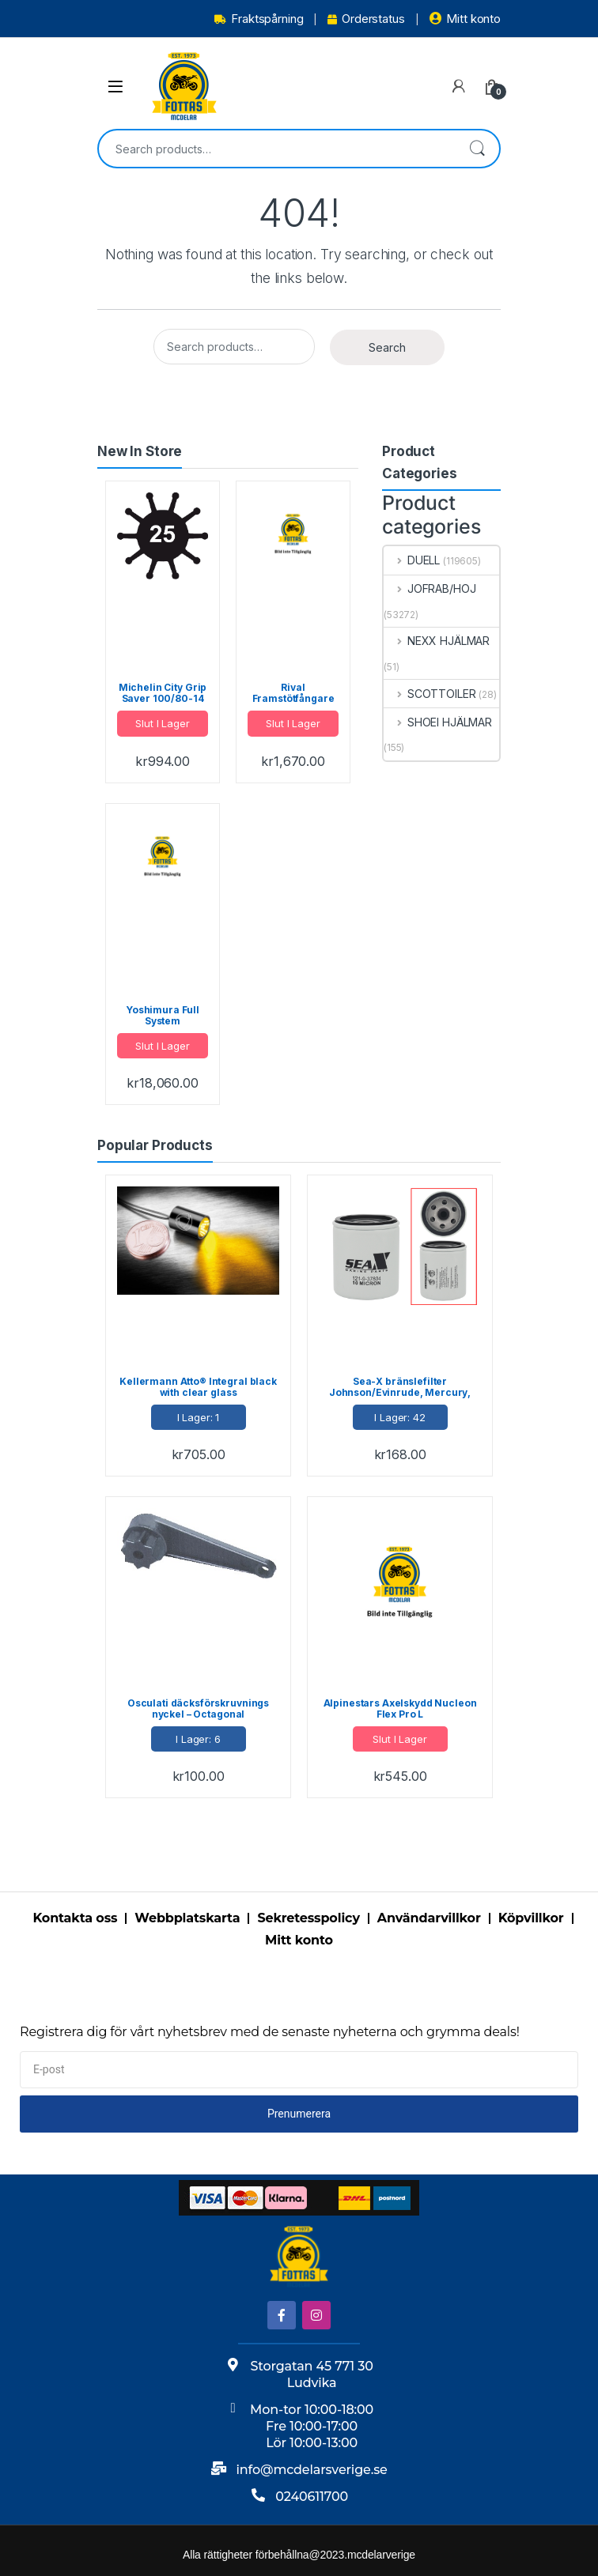 This screenshot has width=598, height=2576. Describe the element at coordinates (477, 148) in the screenshot. I see `Search` at that location.